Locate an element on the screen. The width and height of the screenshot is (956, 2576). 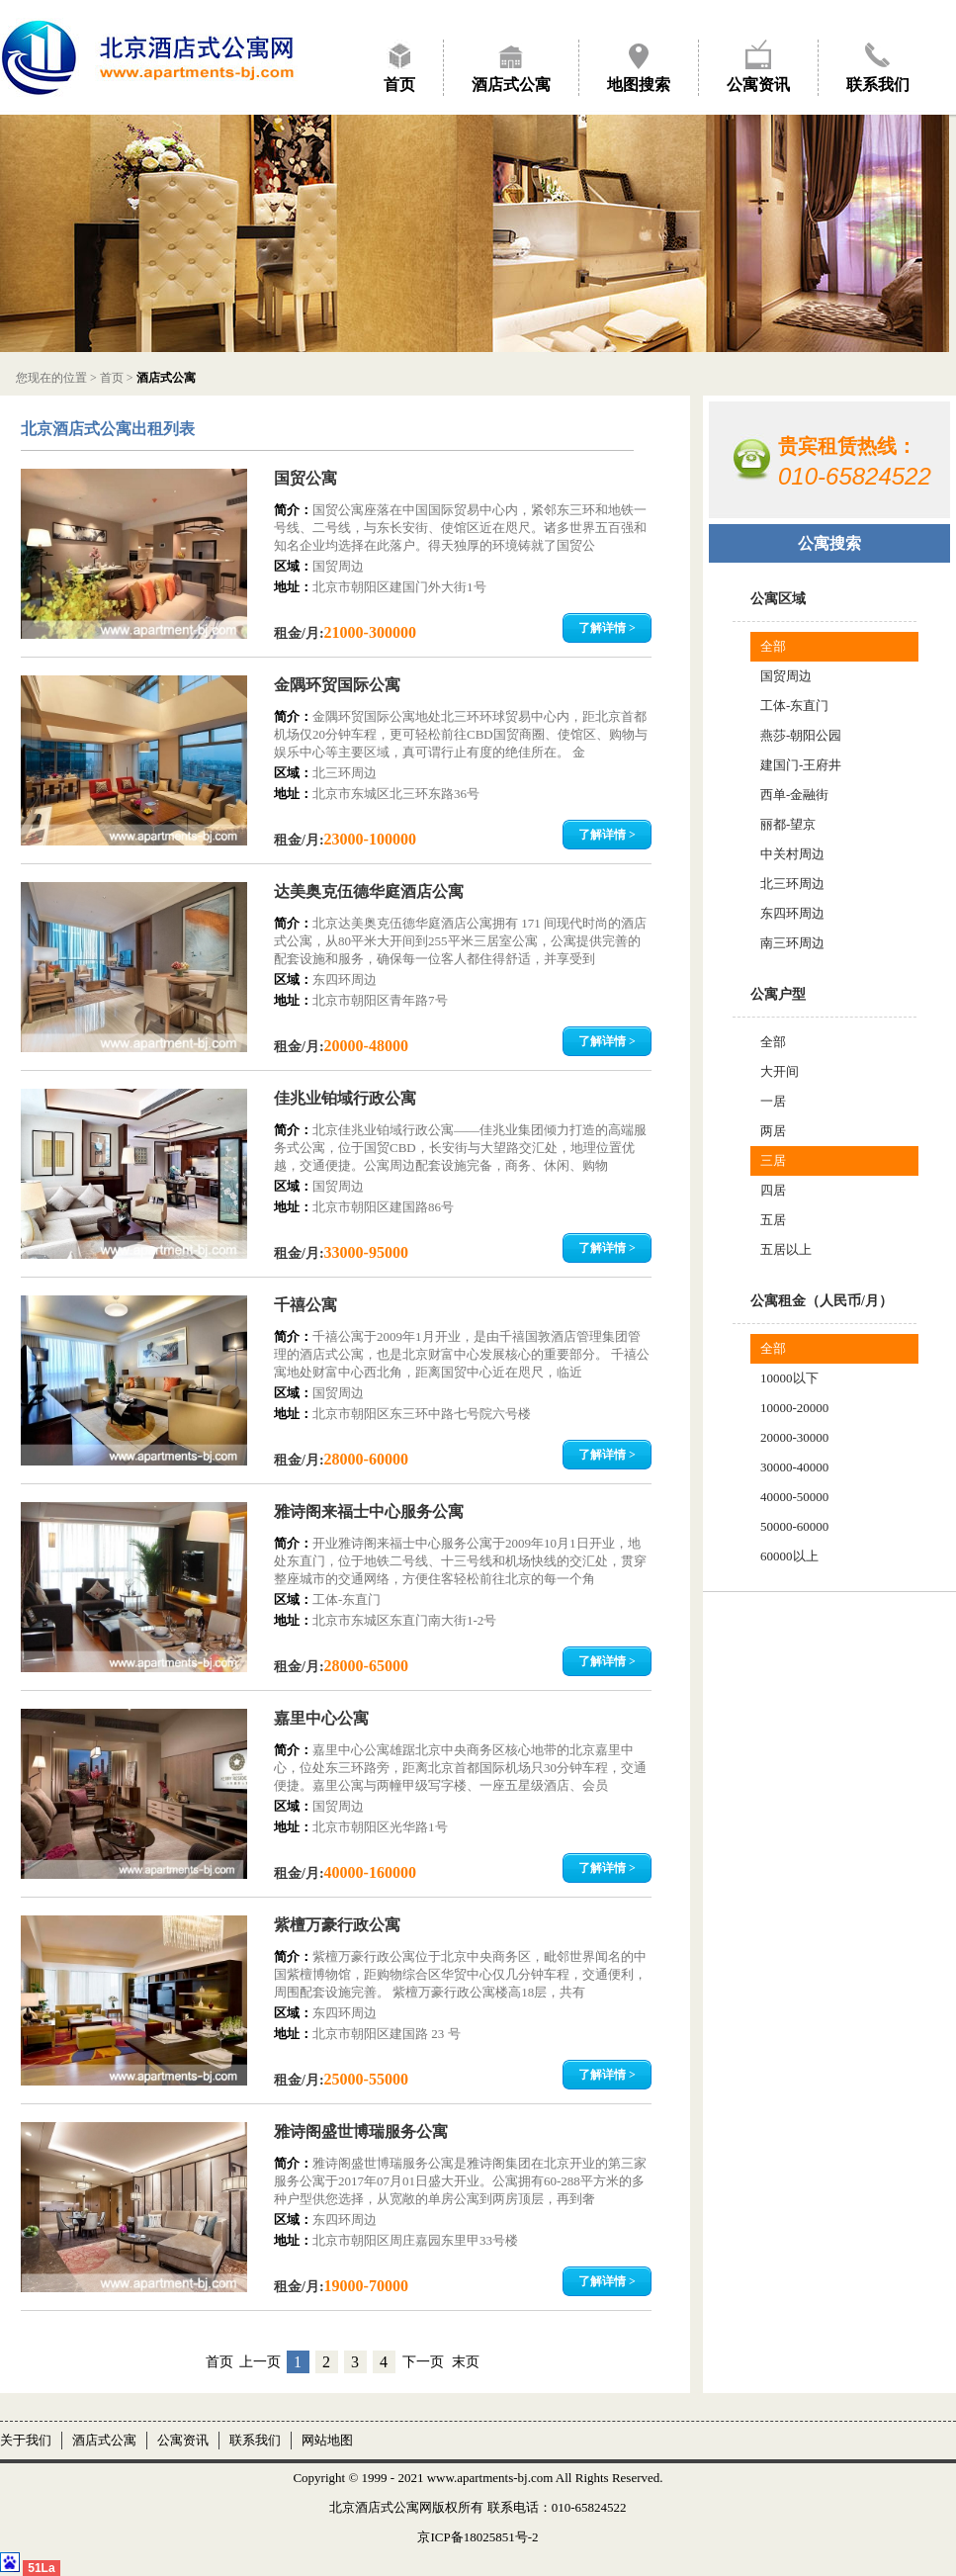
了解详情 > is located at coordinates (607, 628).